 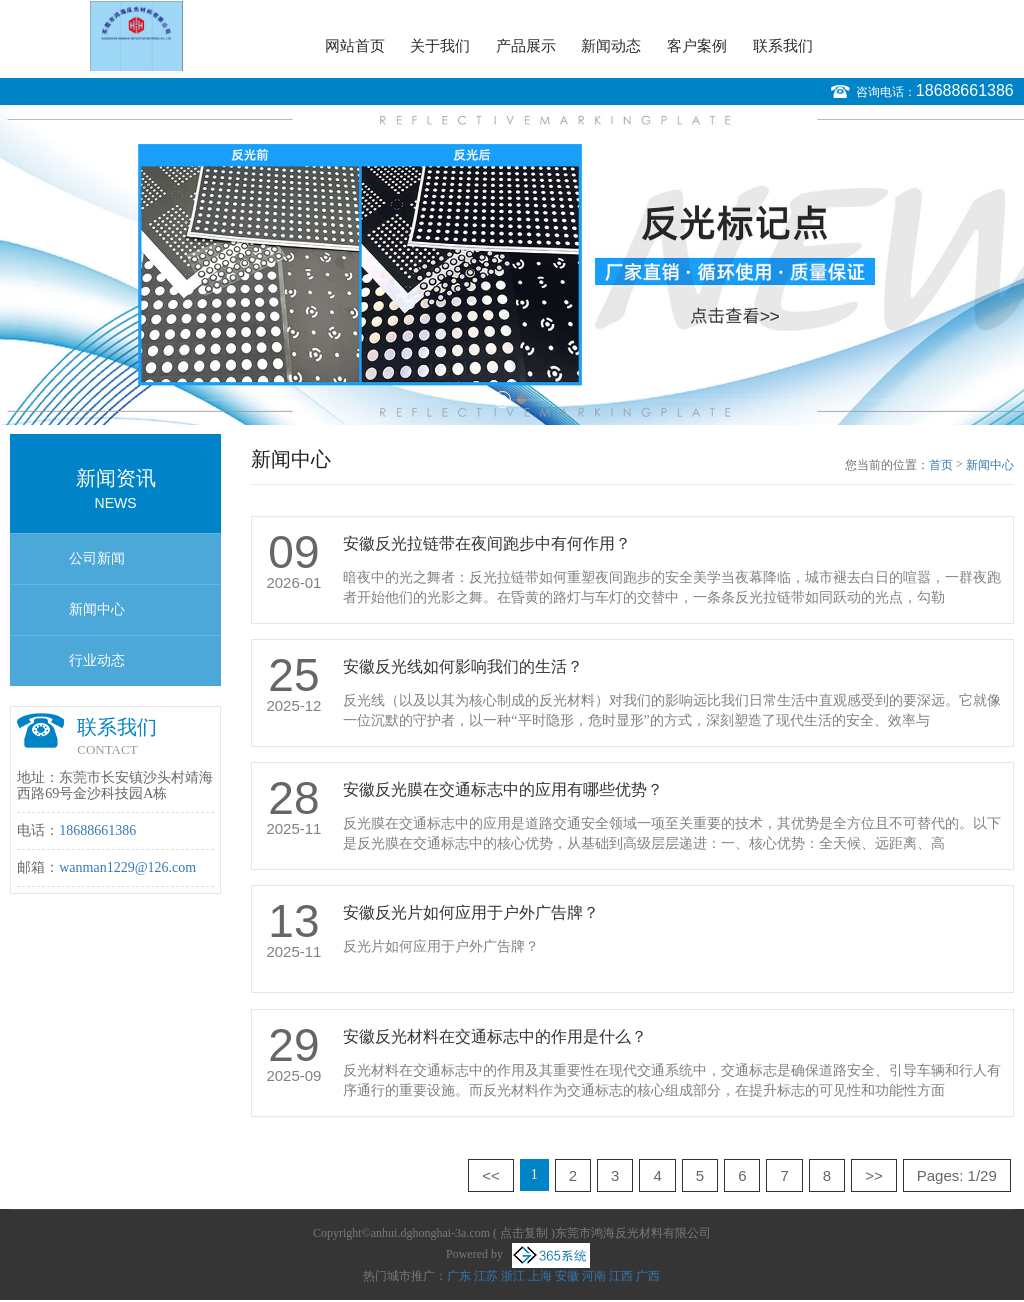 What do you see at coordinates (521, 399) in the screenshot?
I see `2 [button]` at bounding box center [521, 399].